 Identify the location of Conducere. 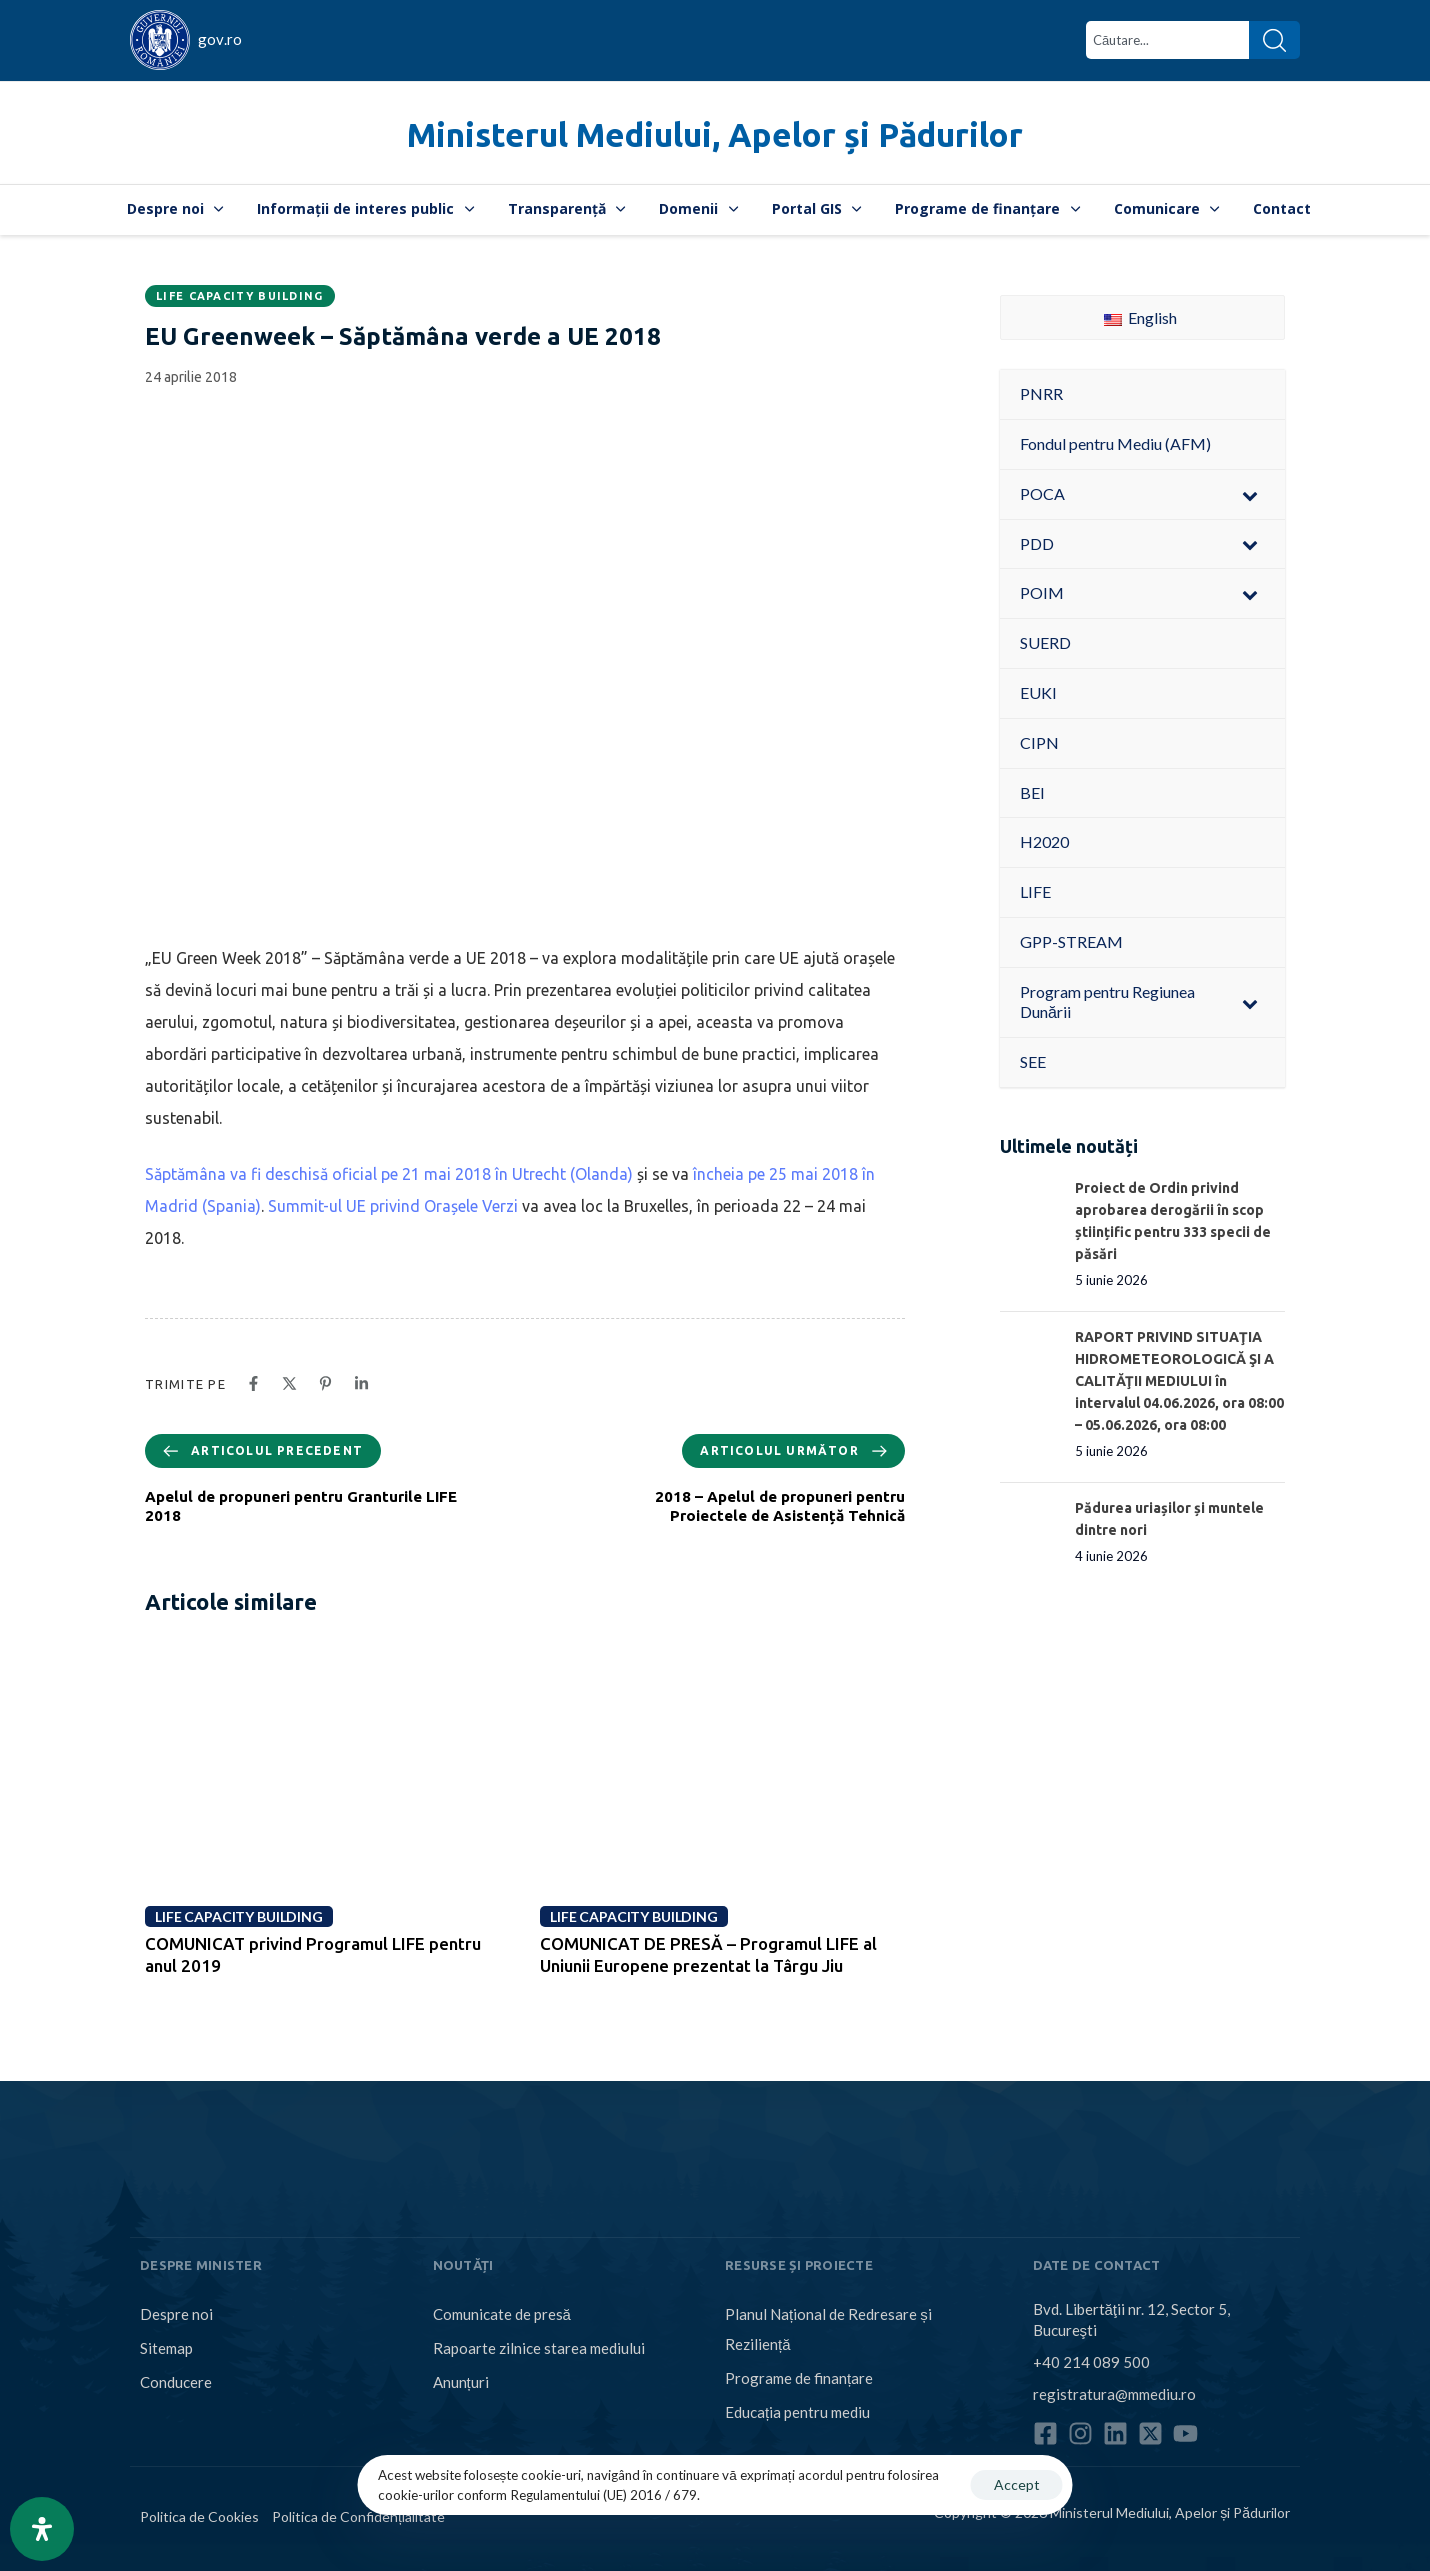
(176, 2382).